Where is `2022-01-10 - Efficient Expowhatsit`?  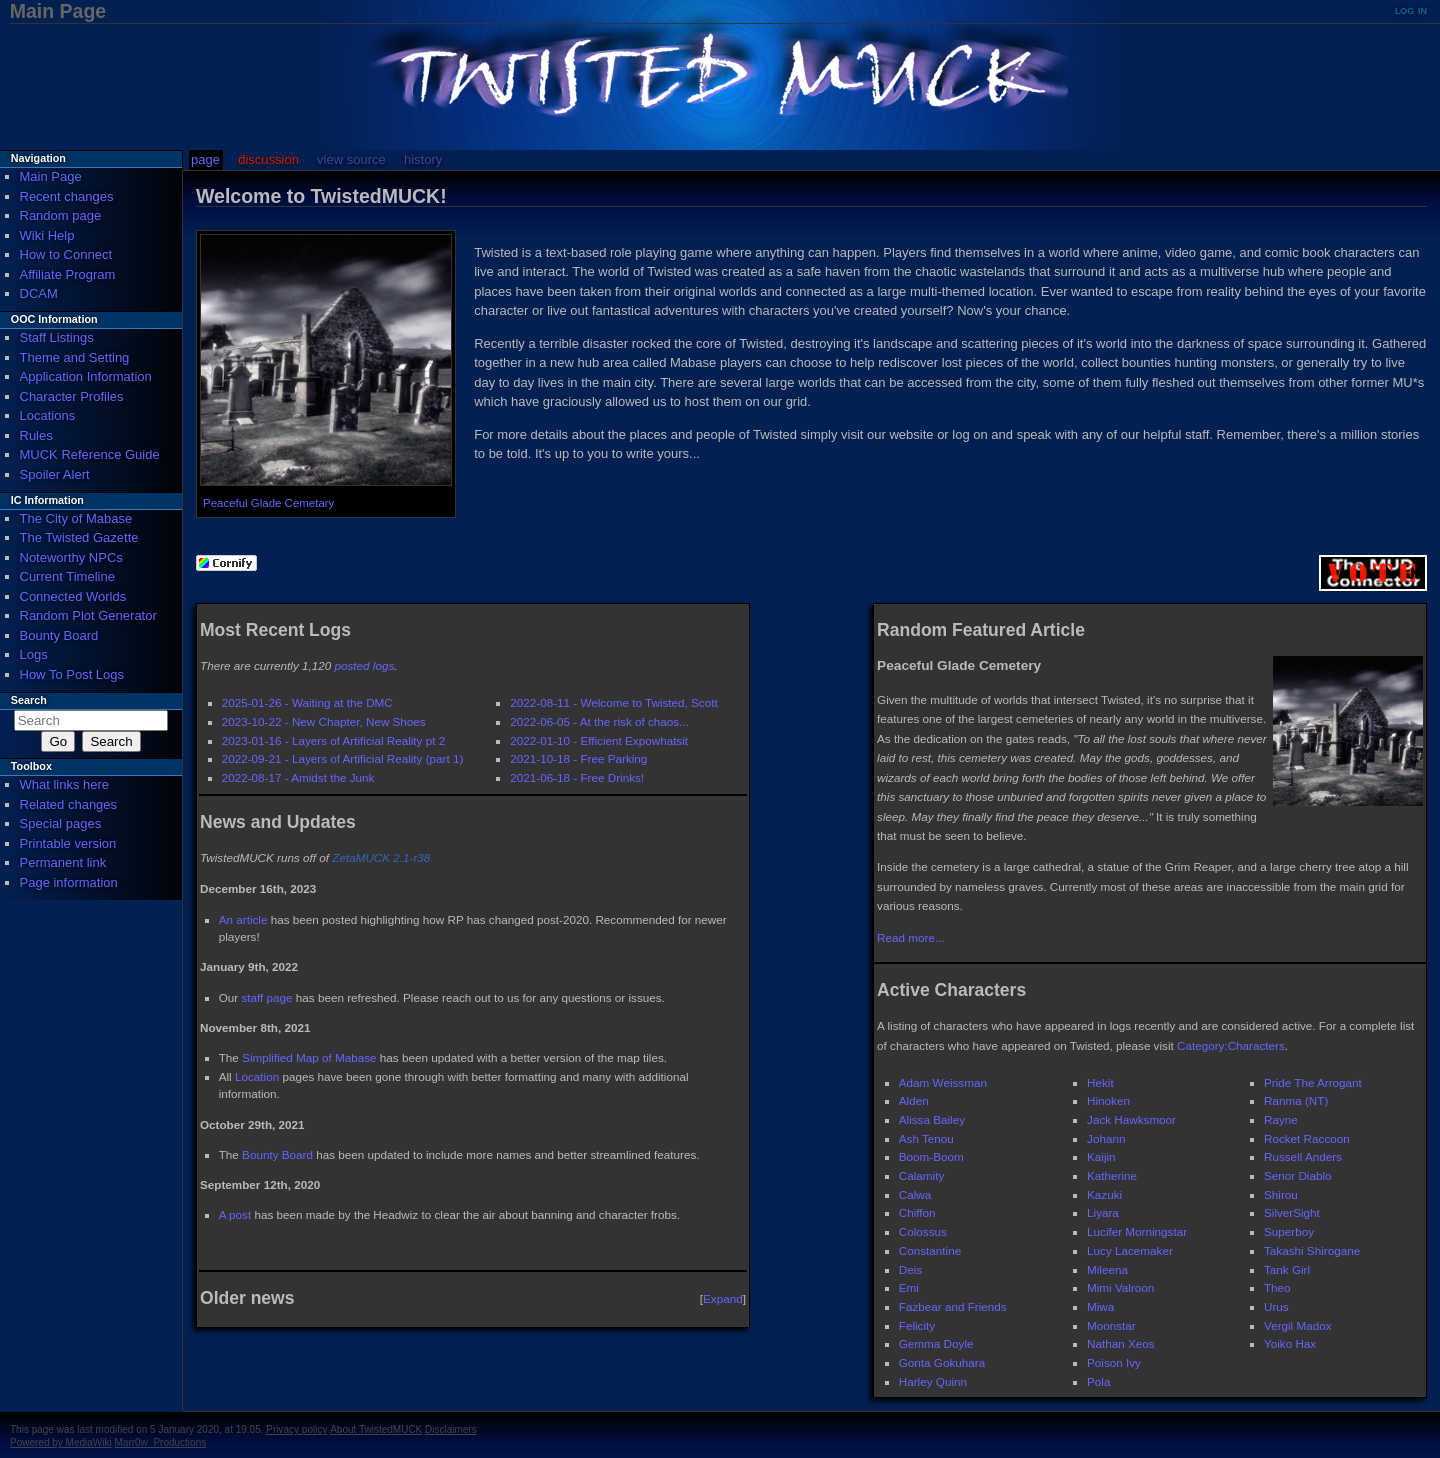 2022-01-10 - Efficient Expowhatsit is located at coordinates (599, 740).